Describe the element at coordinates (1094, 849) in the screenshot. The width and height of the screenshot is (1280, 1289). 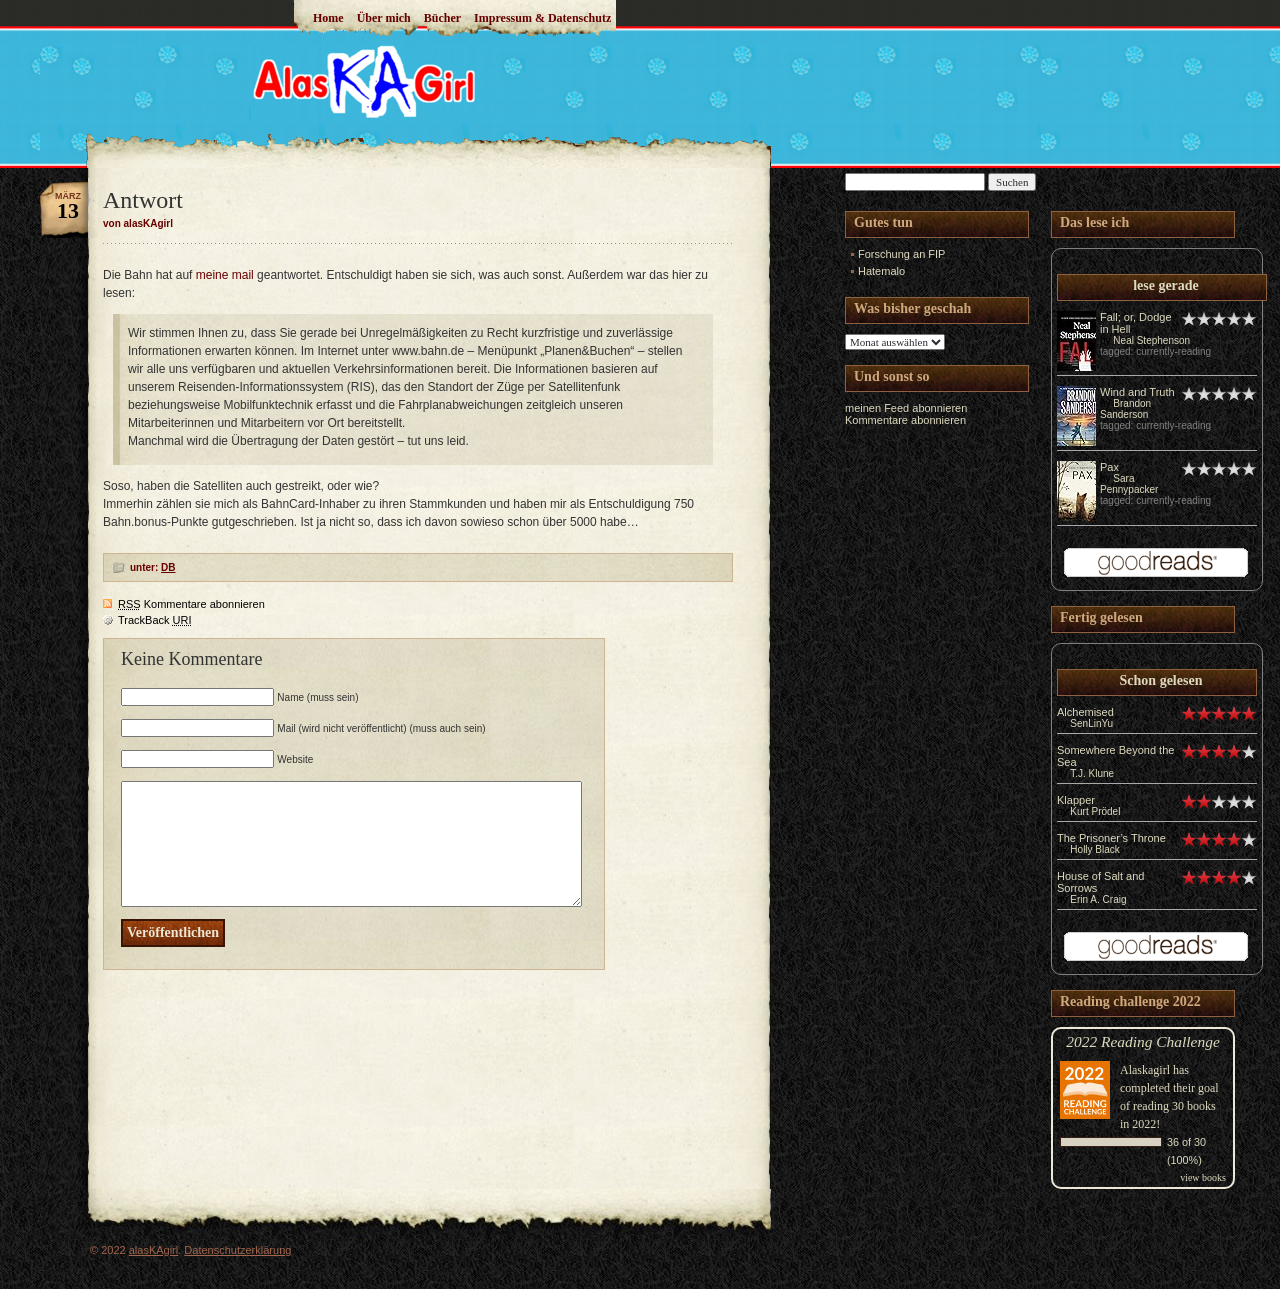
I see `Holly Black` at that location.